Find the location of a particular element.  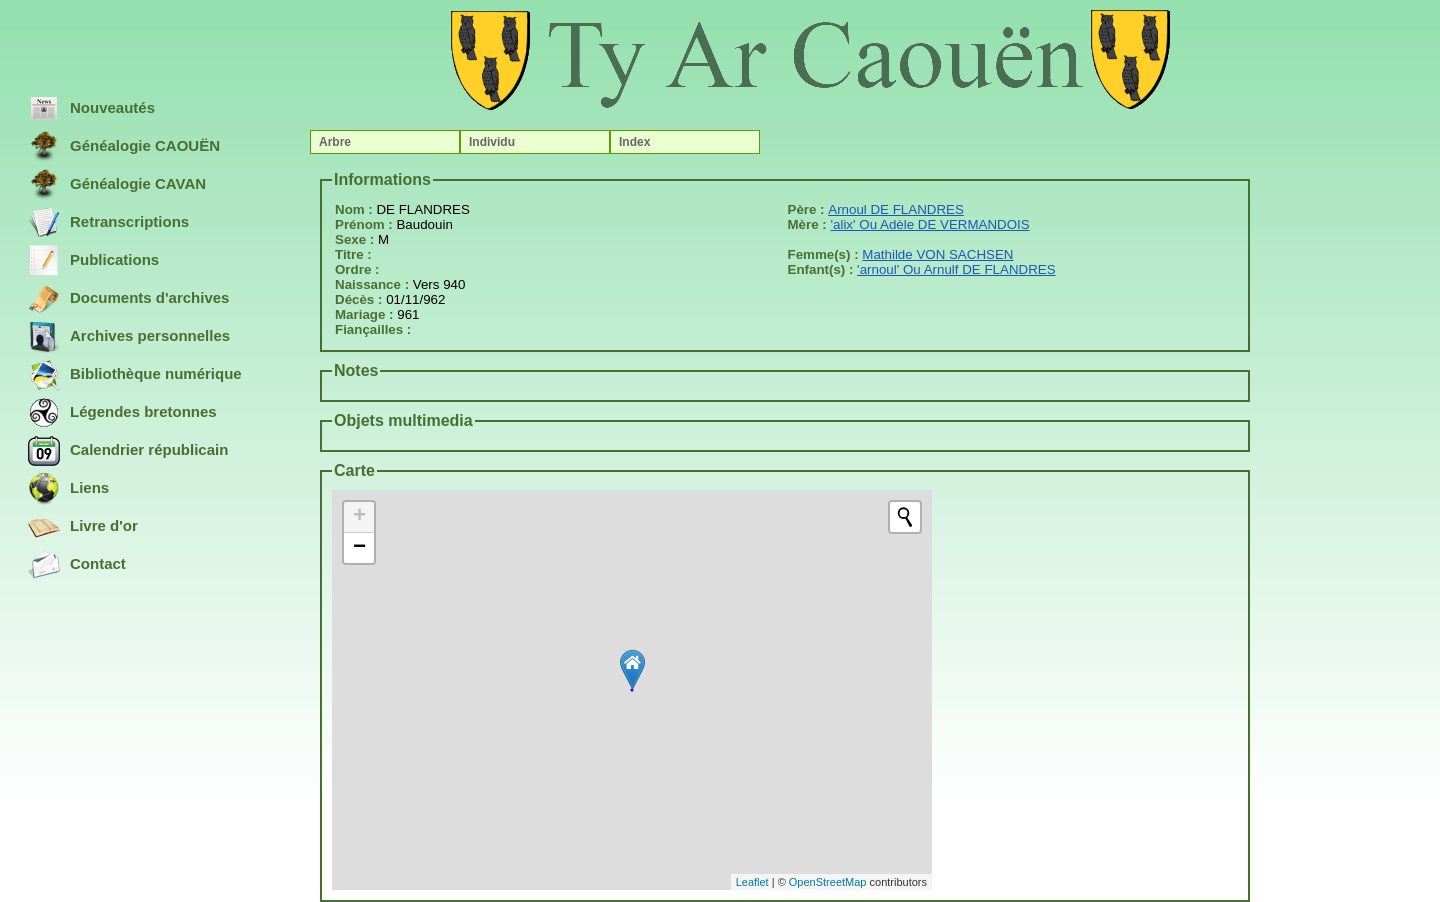

'arnoul' Ou Arnulf DE FLANDRES is located at coordinates (956, 269).